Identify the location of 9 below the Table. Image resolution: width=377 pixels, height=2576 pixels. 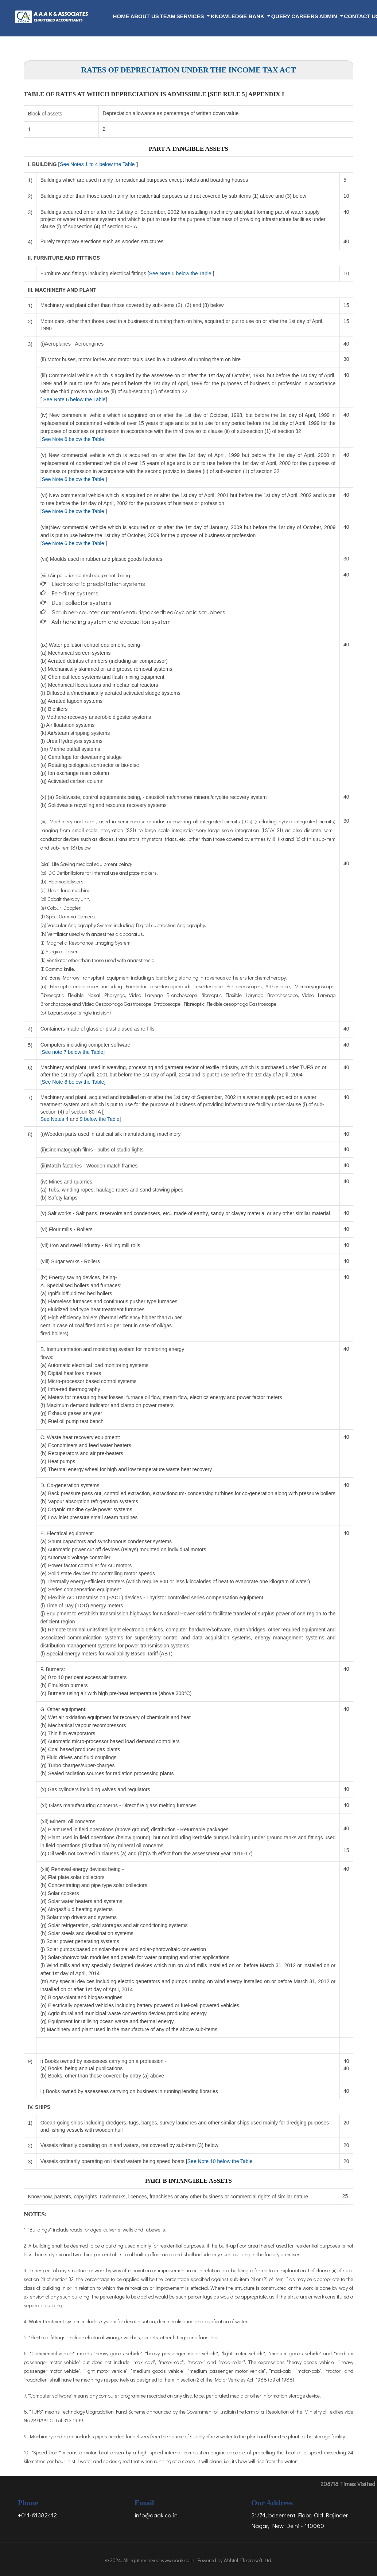
(100, 1119).